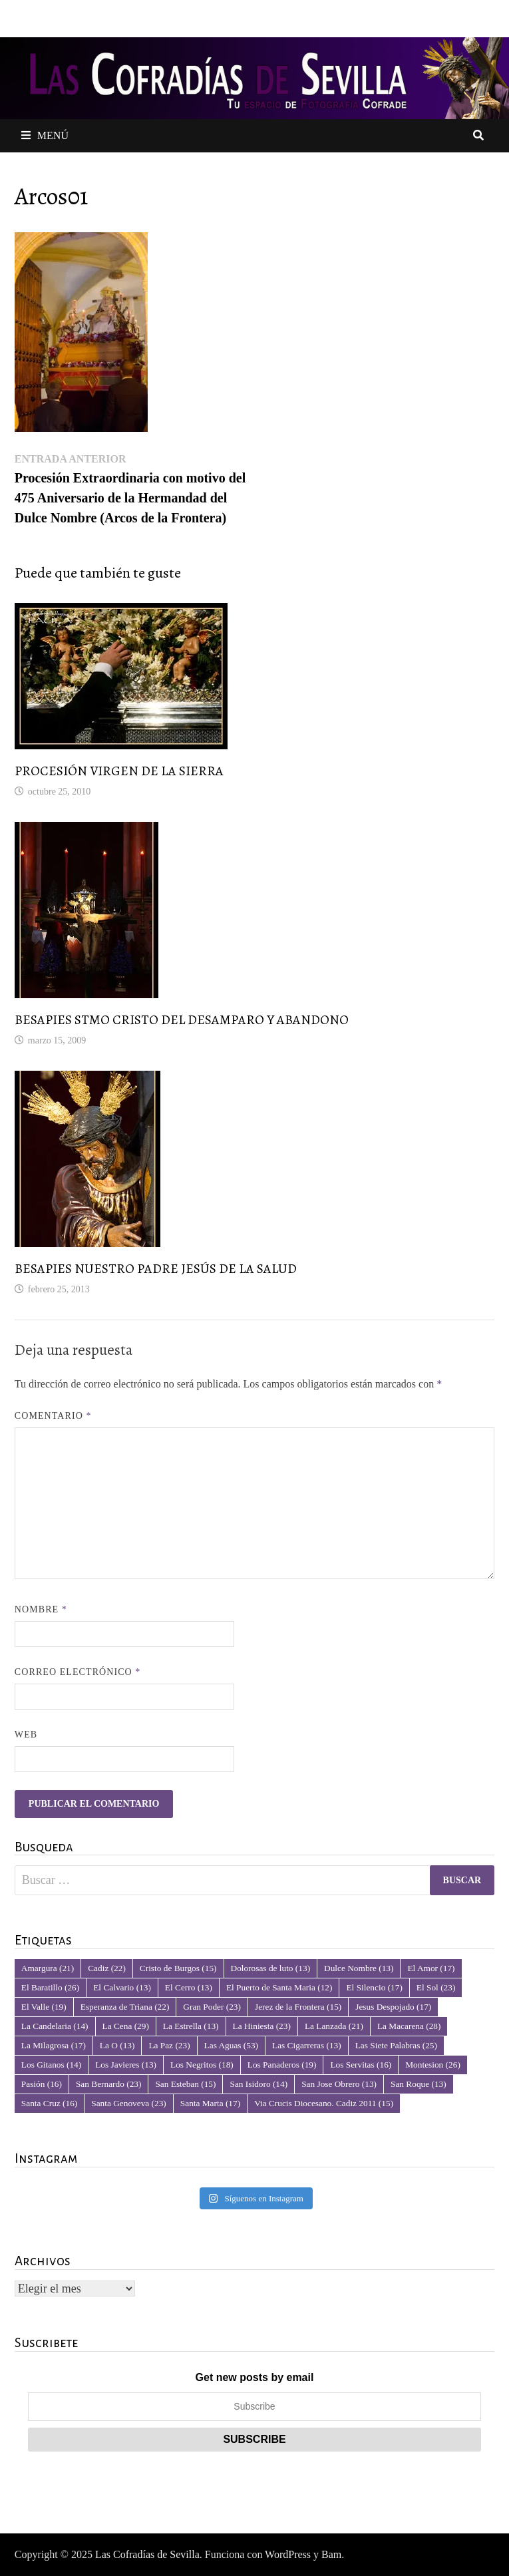  I want to click on La Candelaria [La Candelaria (14 elementos)], so click(54, 2026).